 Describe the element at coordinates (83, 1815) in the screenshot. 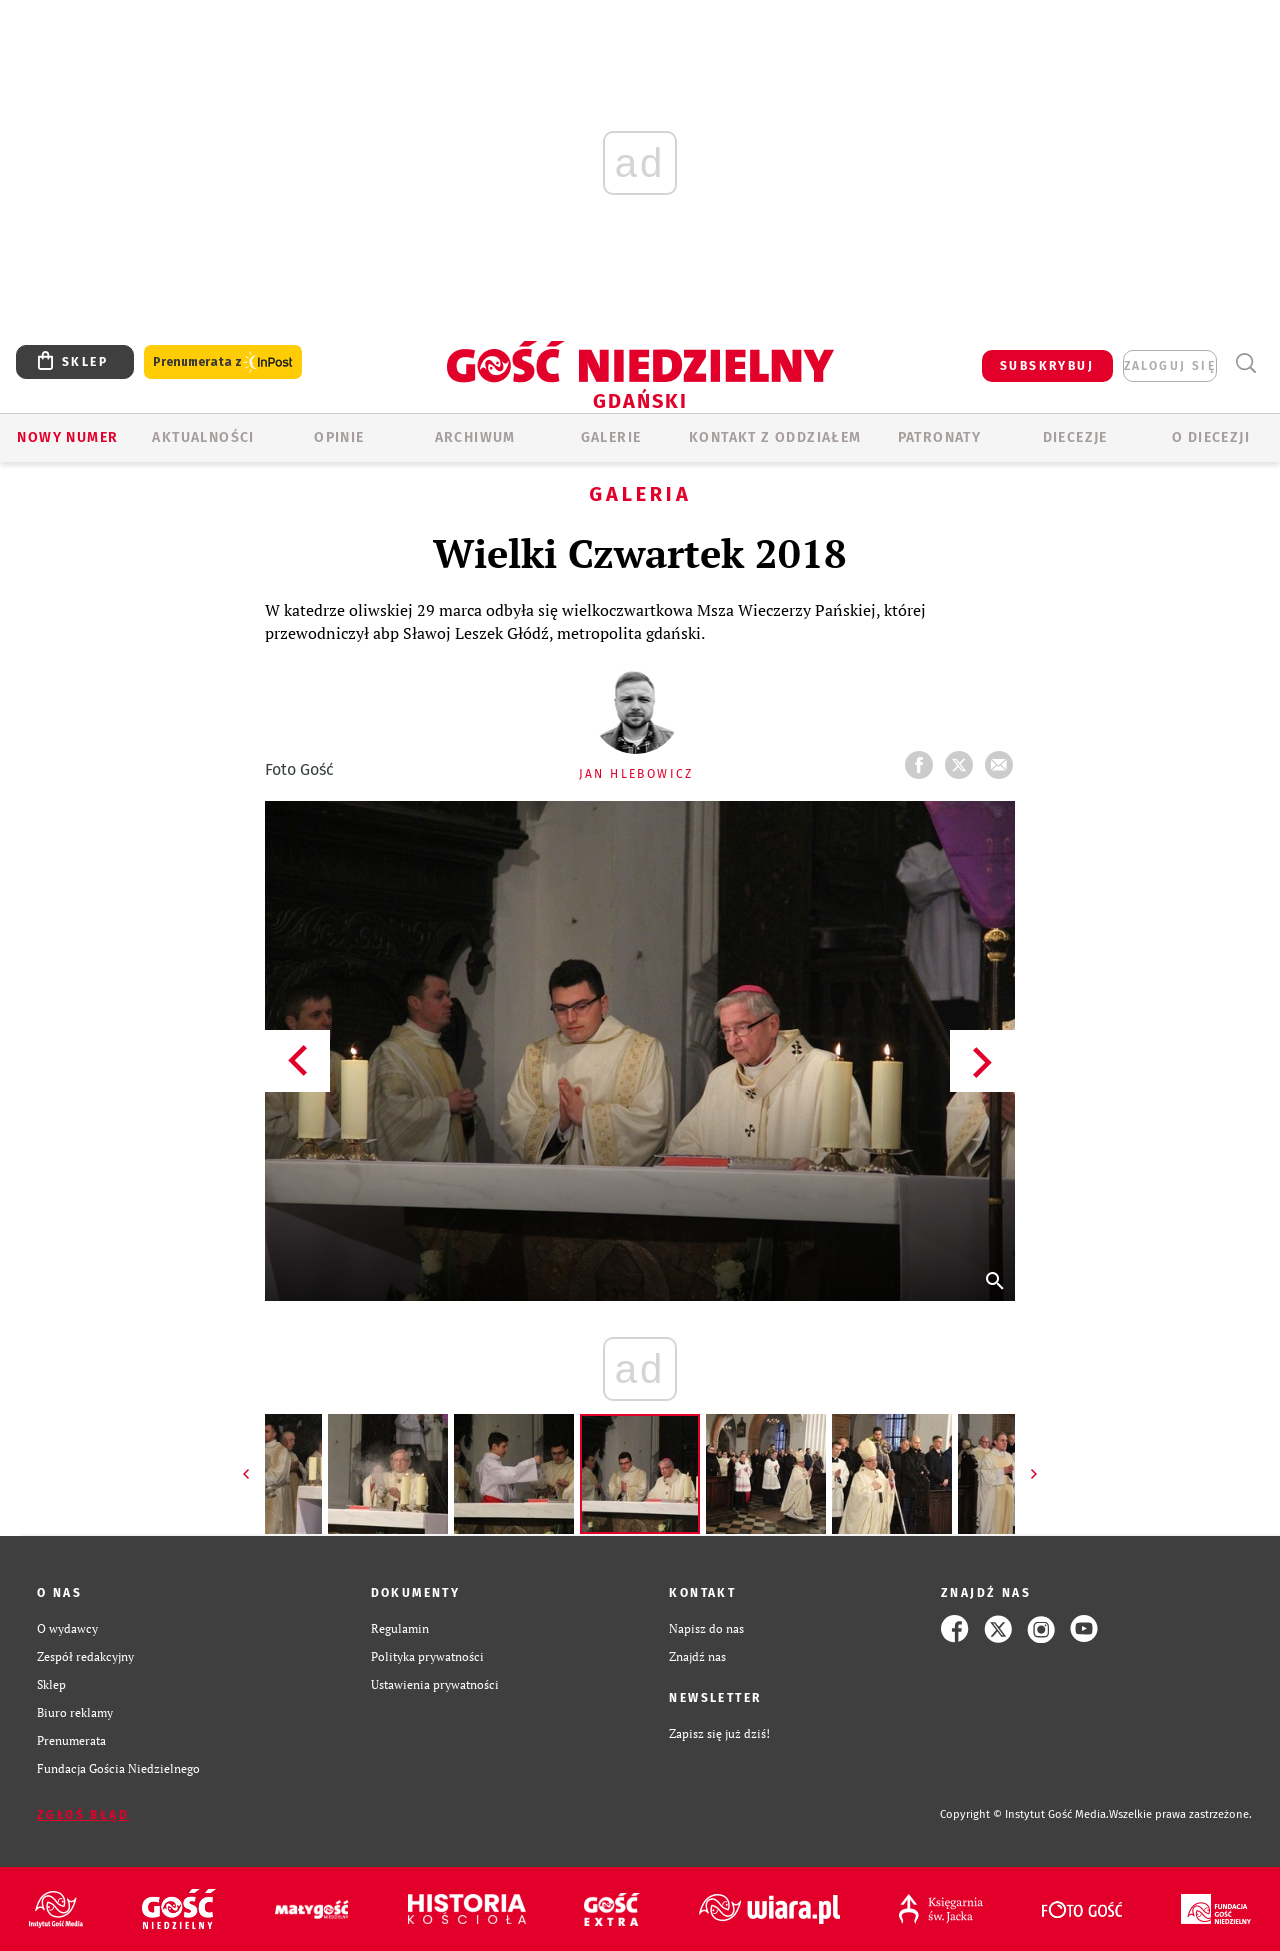

I see `Zgłoś błąd` at that location.